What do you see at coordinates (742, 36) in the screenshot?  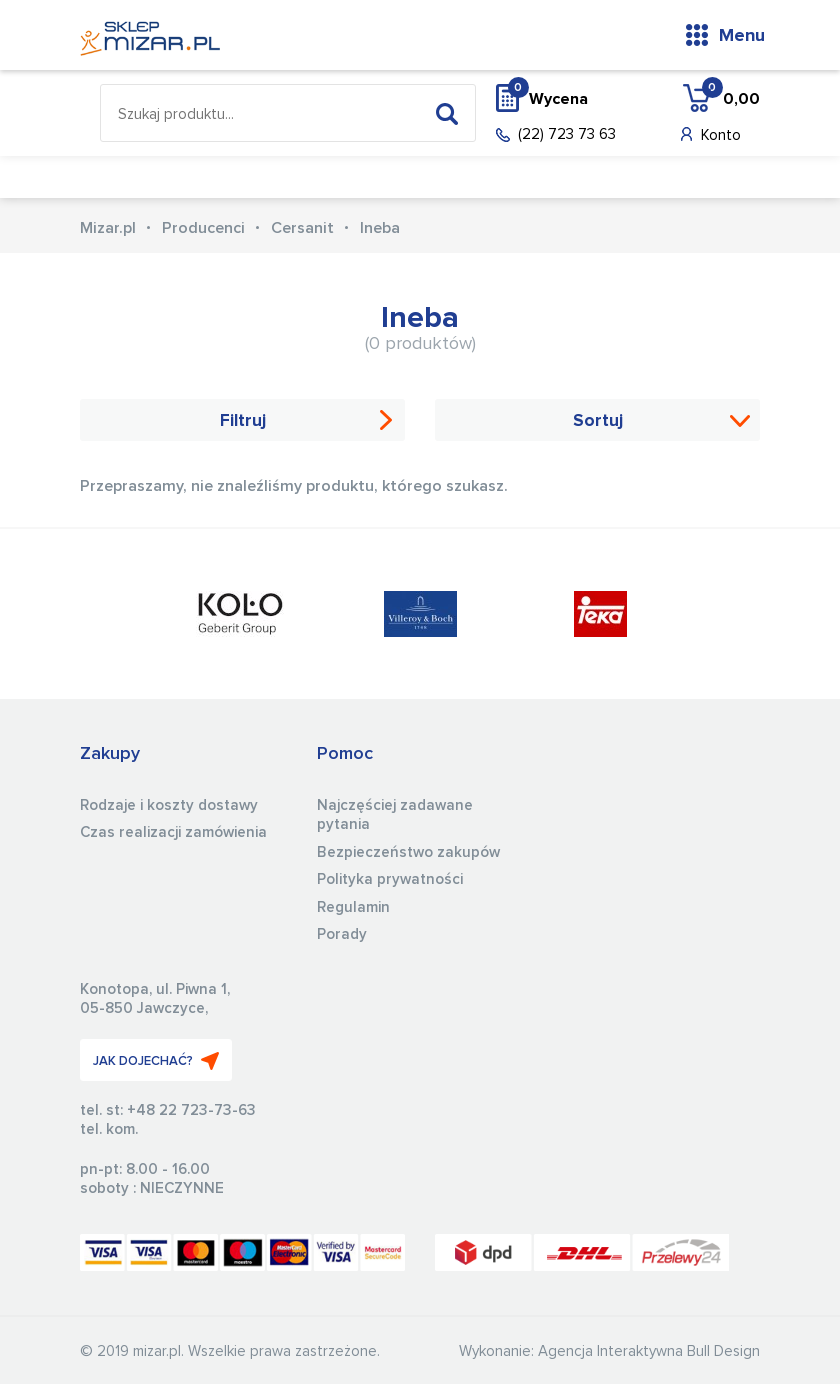 I see `Menu` at bounding box center [742, 36].